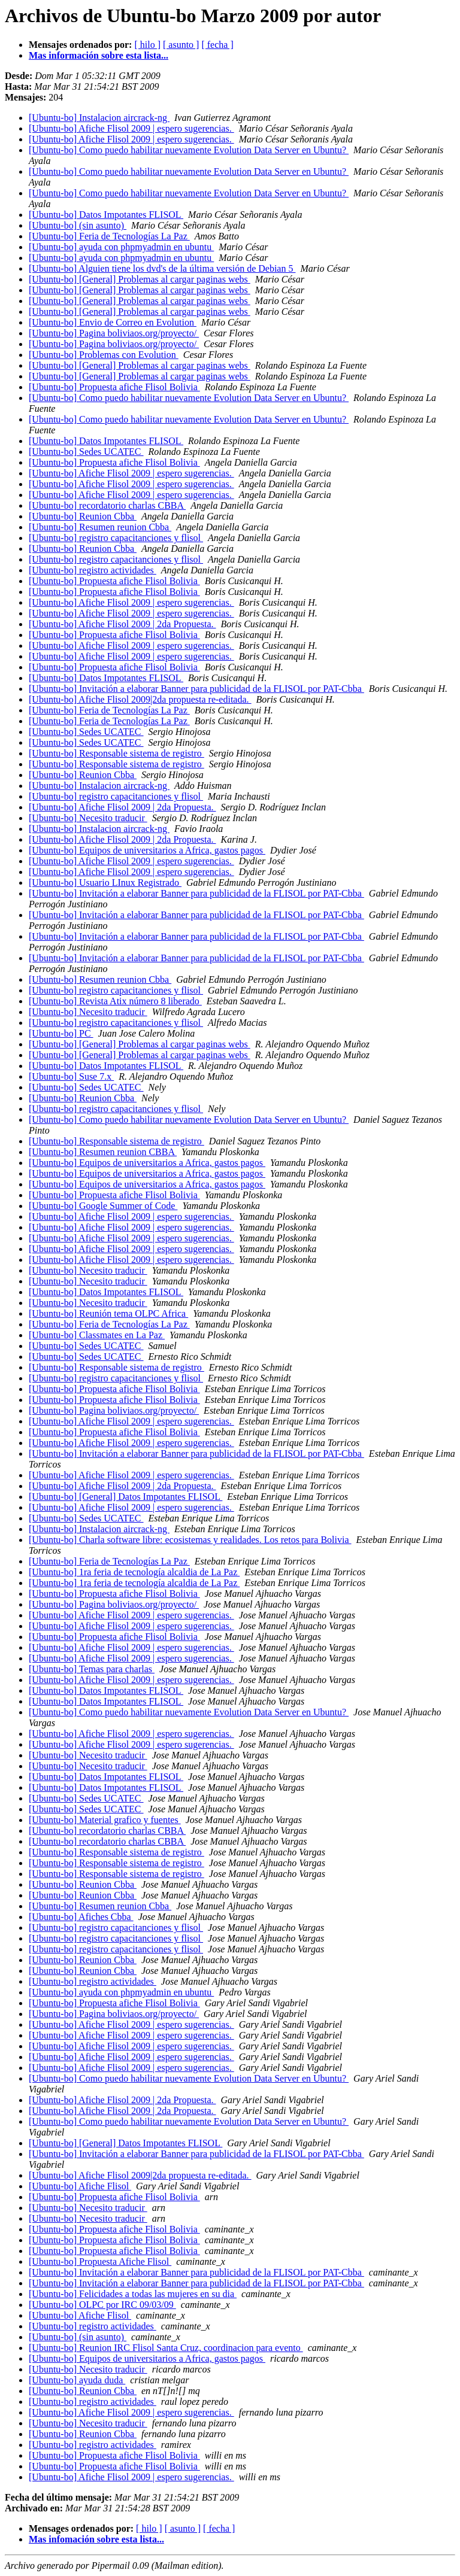 The width and height of the screenshot is (460, 2576). Describe the element at coordinates (106, 214) in the screenshot. I see `[Ubuntu-bo] Datos Impotantes FLISOL` at that location.